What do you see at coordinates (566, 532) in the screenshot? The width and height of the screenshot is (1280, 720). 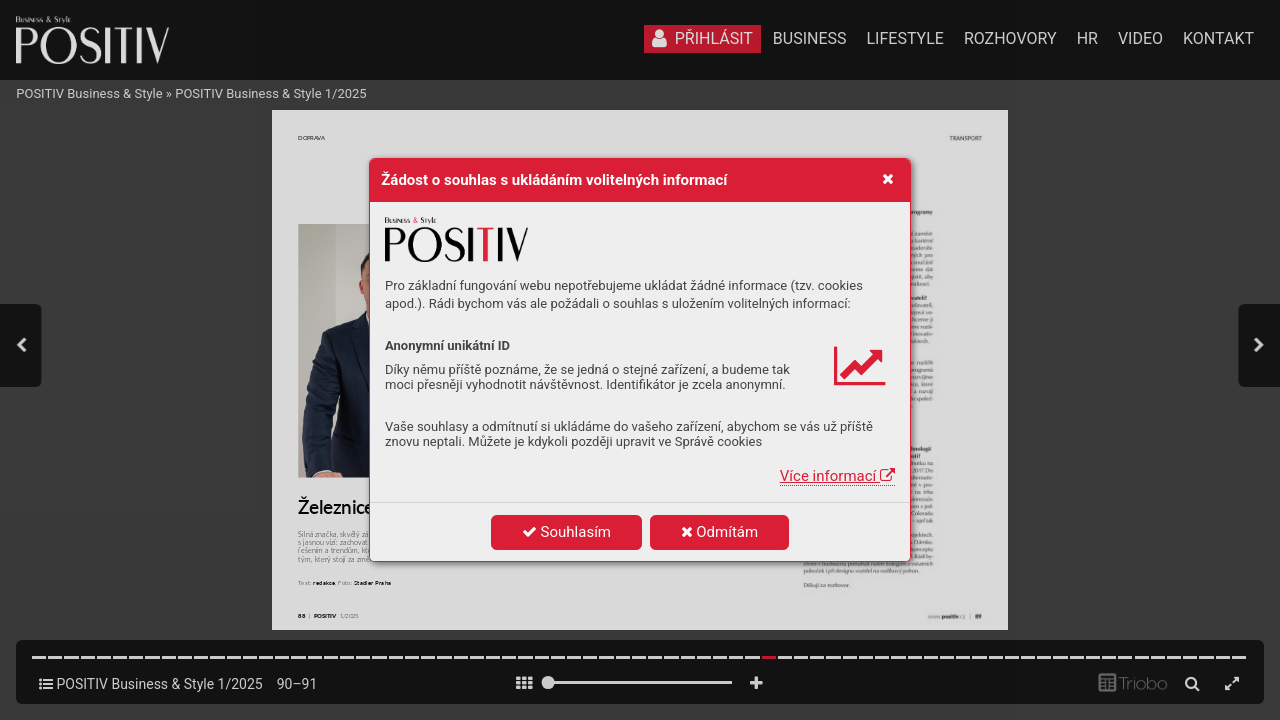 I see `Souhlasím` at bounding box center [566, 532].